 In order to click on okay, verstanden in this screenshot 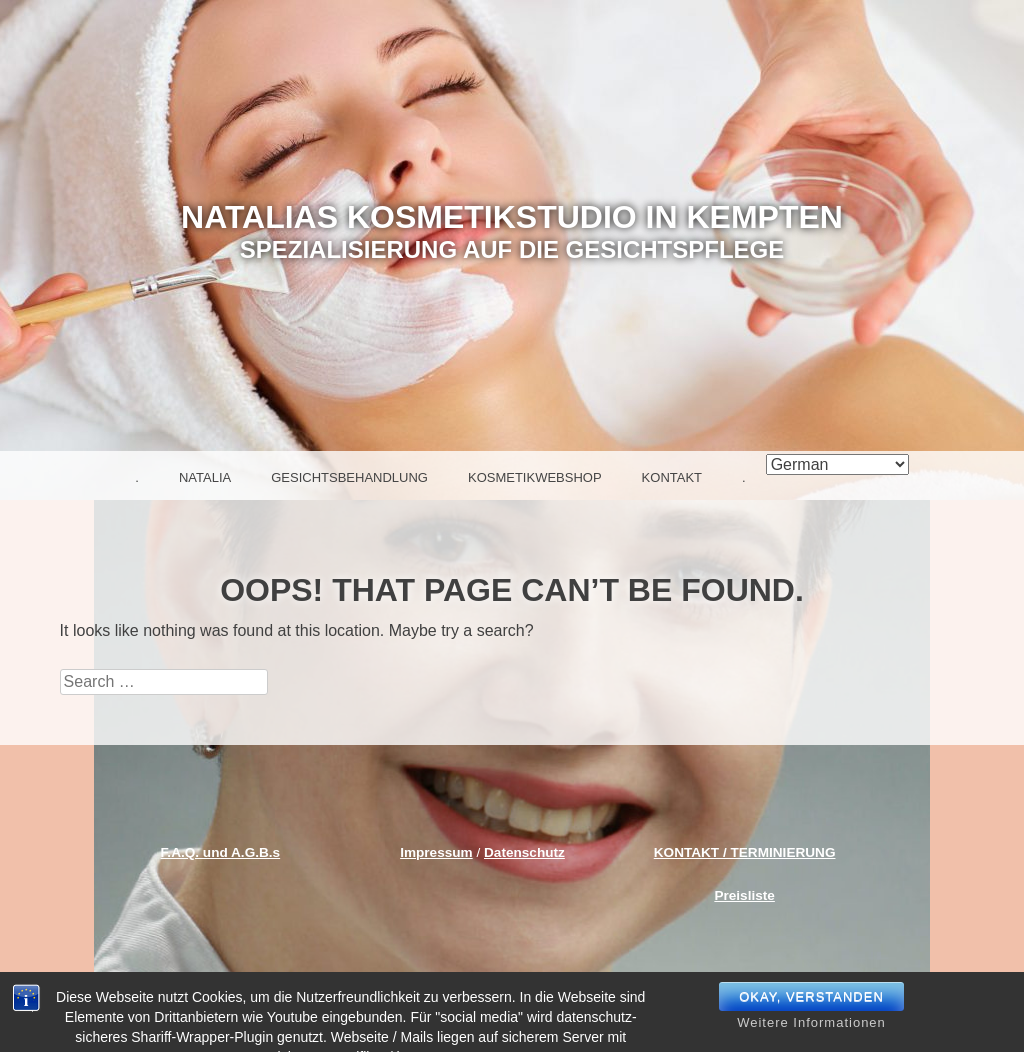, I will do `click(811, 1016)`.